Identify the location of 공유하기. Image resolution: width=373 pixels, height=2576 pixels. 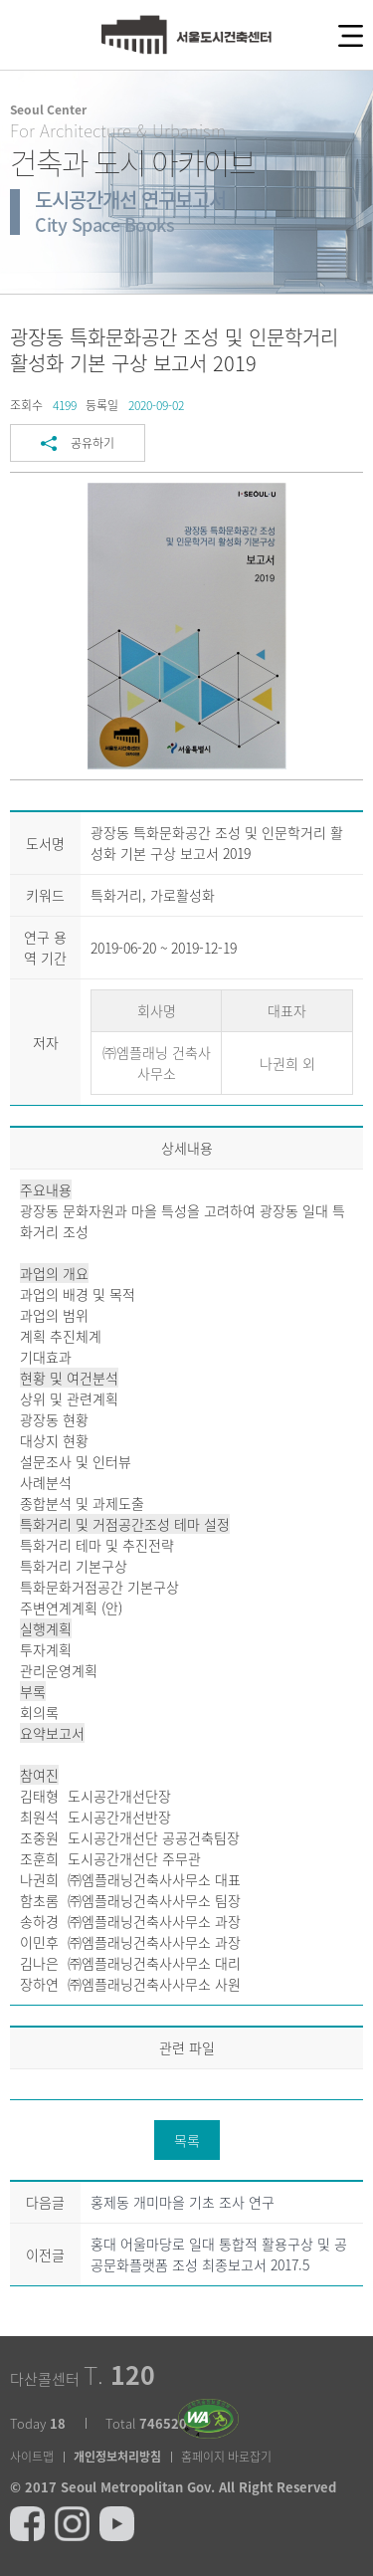
(92, 443).